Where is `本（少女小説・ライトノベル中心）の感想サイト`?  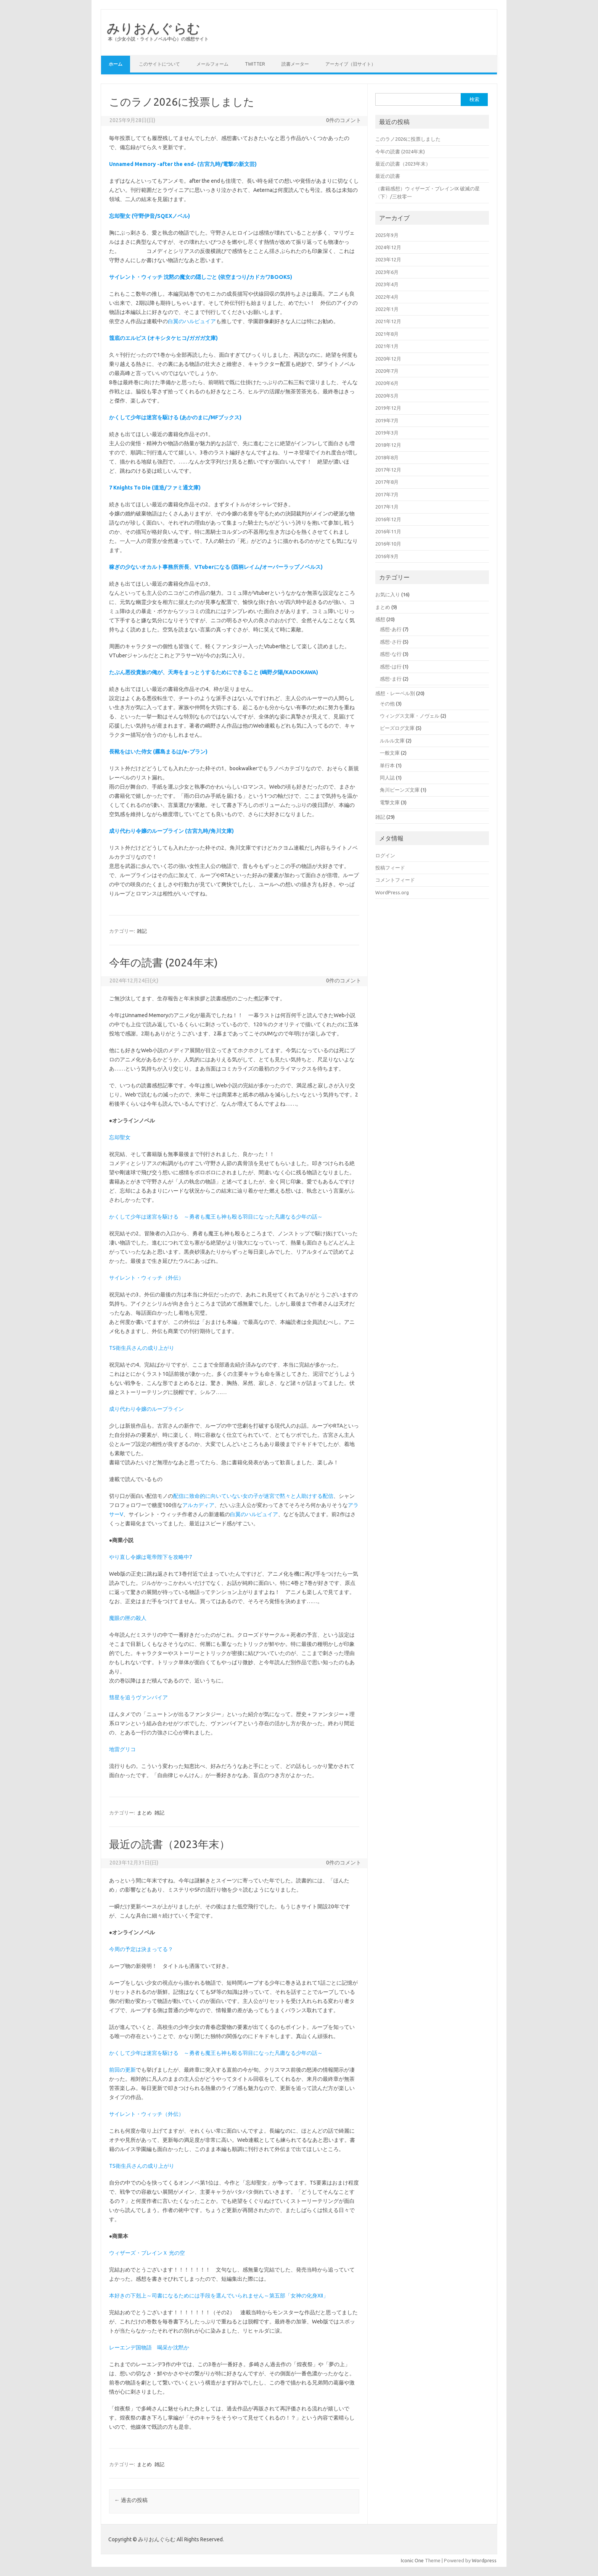
本（少女小説・ライトノベル中心）の感想サイト is located at coordinates (158, 38).